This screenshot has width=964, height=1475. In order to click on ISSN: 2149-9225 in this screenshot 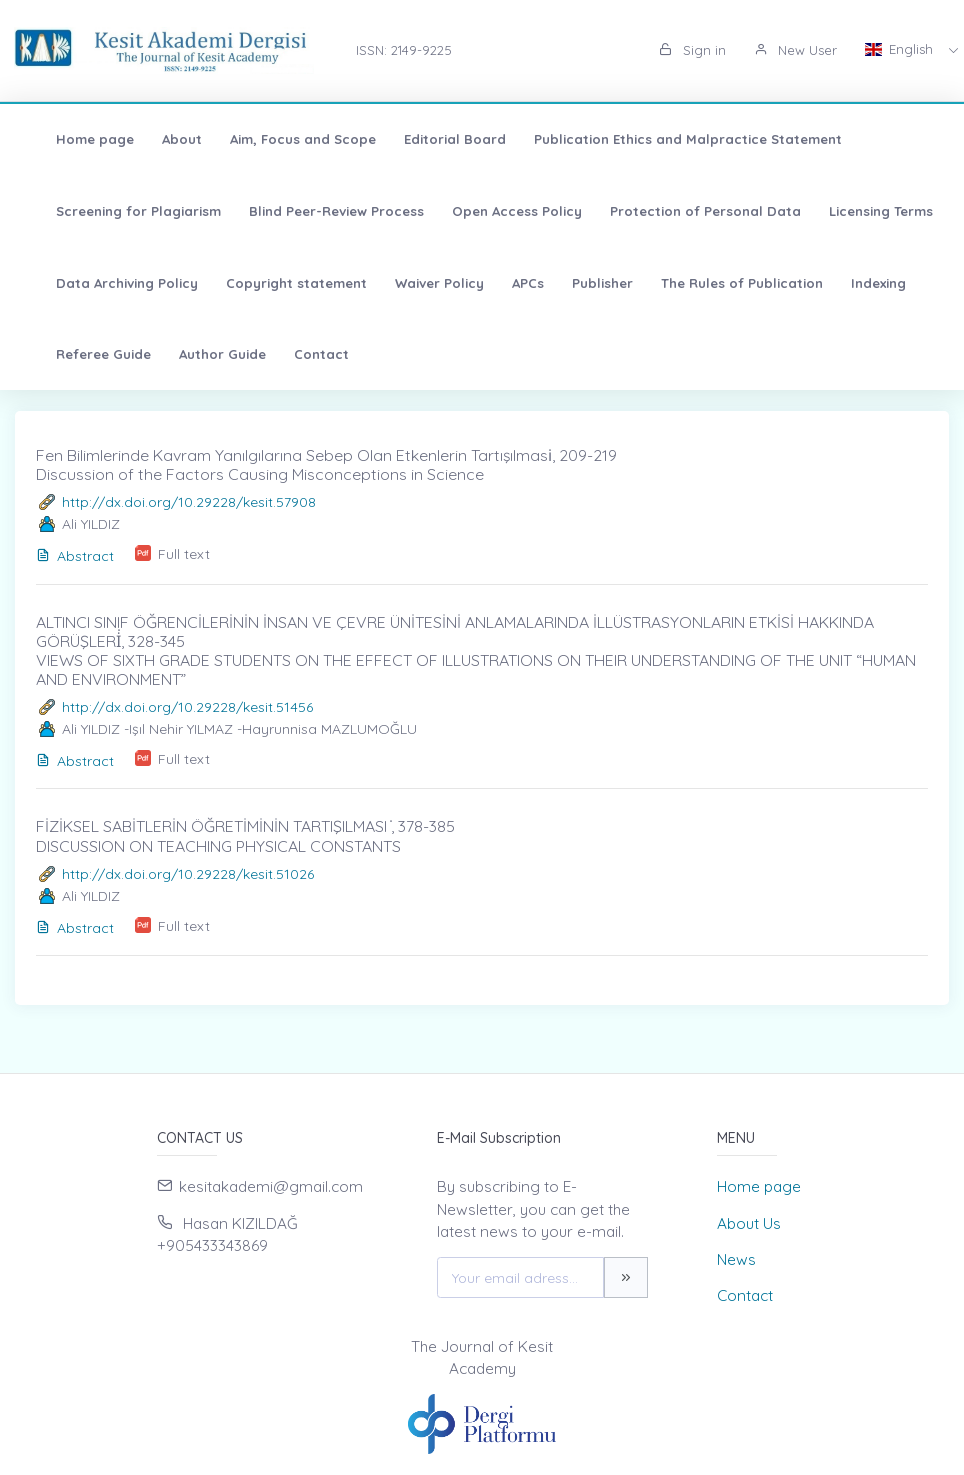, I will do `click(404, 50)`.